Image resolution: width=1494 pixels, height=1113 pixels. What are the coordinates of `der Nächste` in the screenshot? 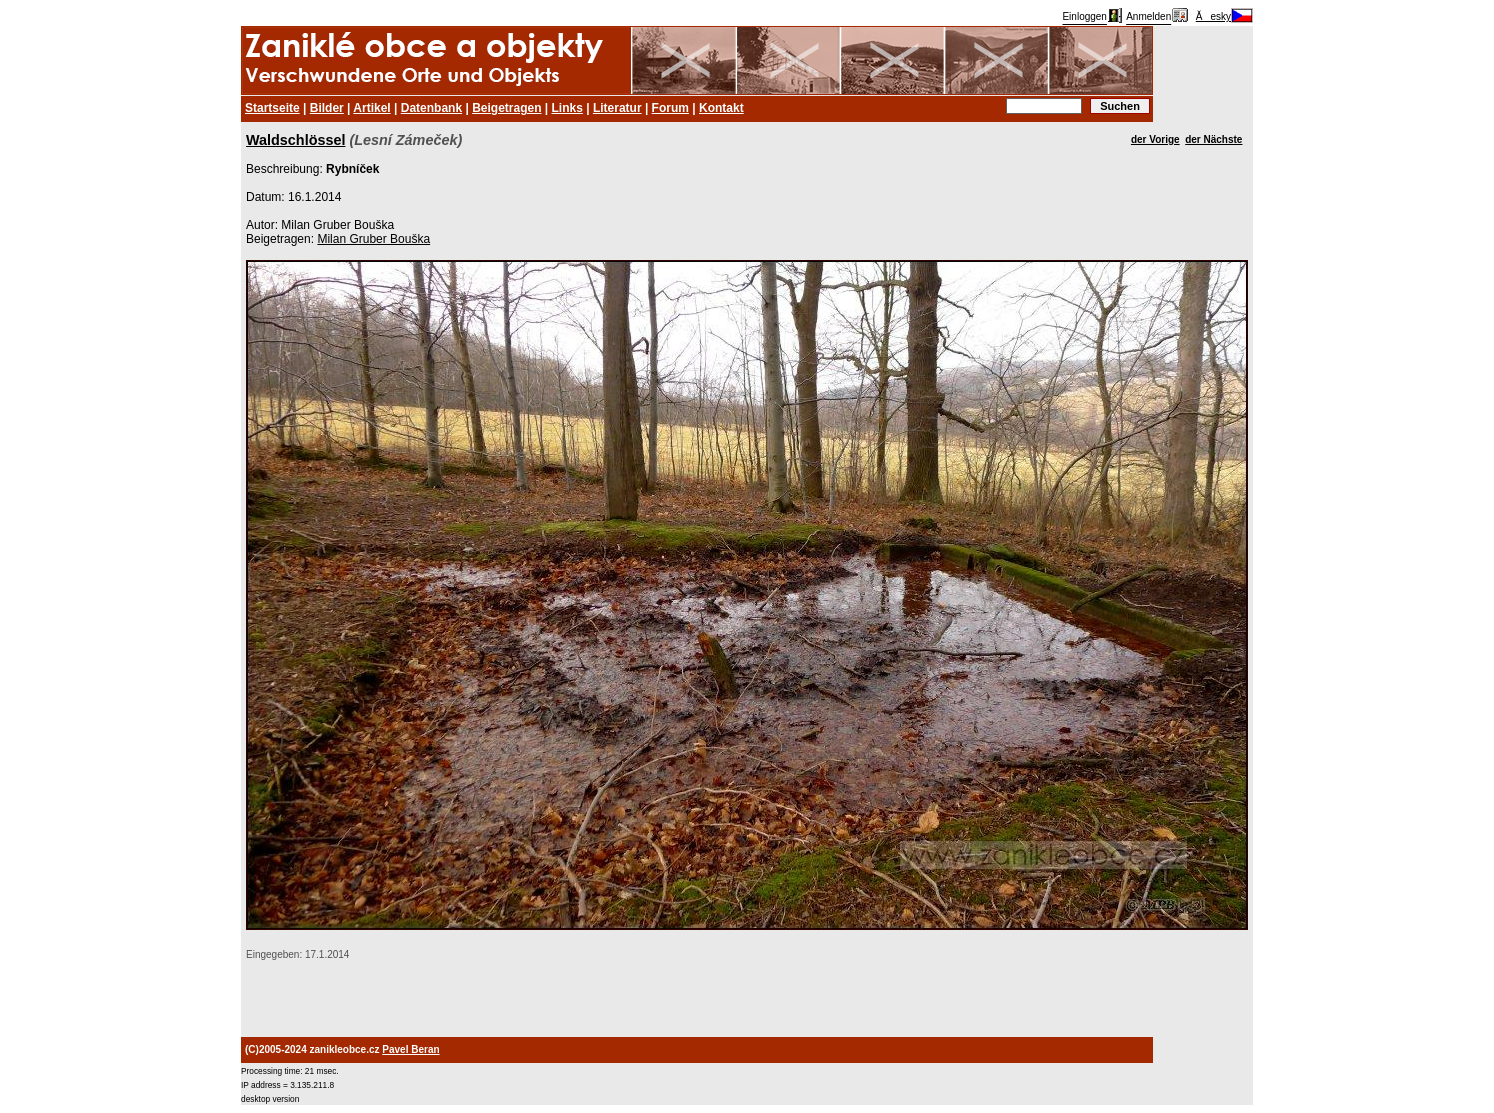 It's located at (1213, 139).